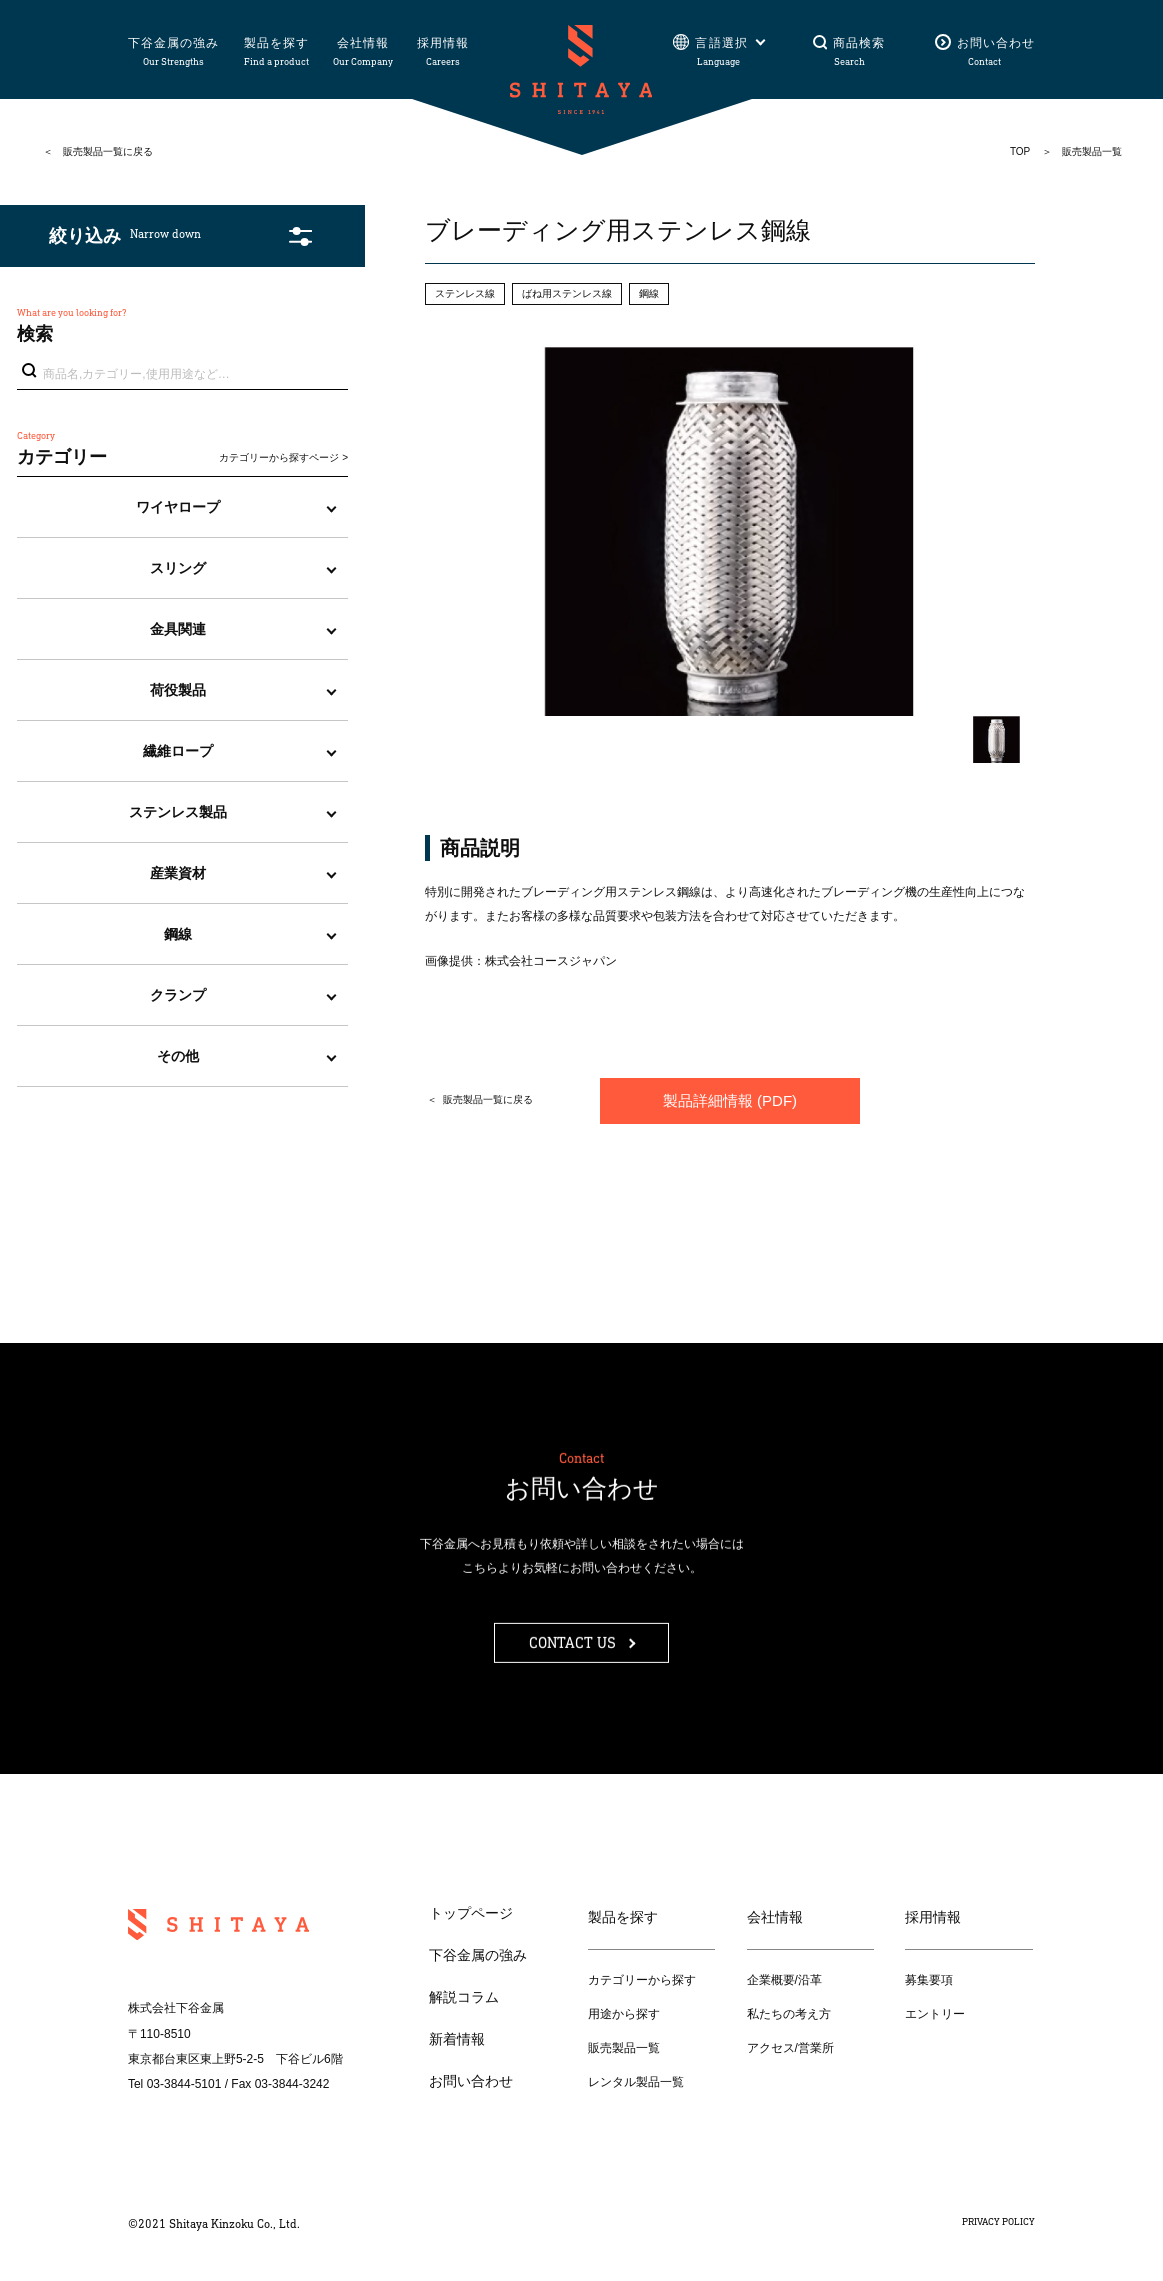 Image resolution: width=1163 pixels, height=2281 pixels. I want to click on ワイヤロープ, so click(178, 507).